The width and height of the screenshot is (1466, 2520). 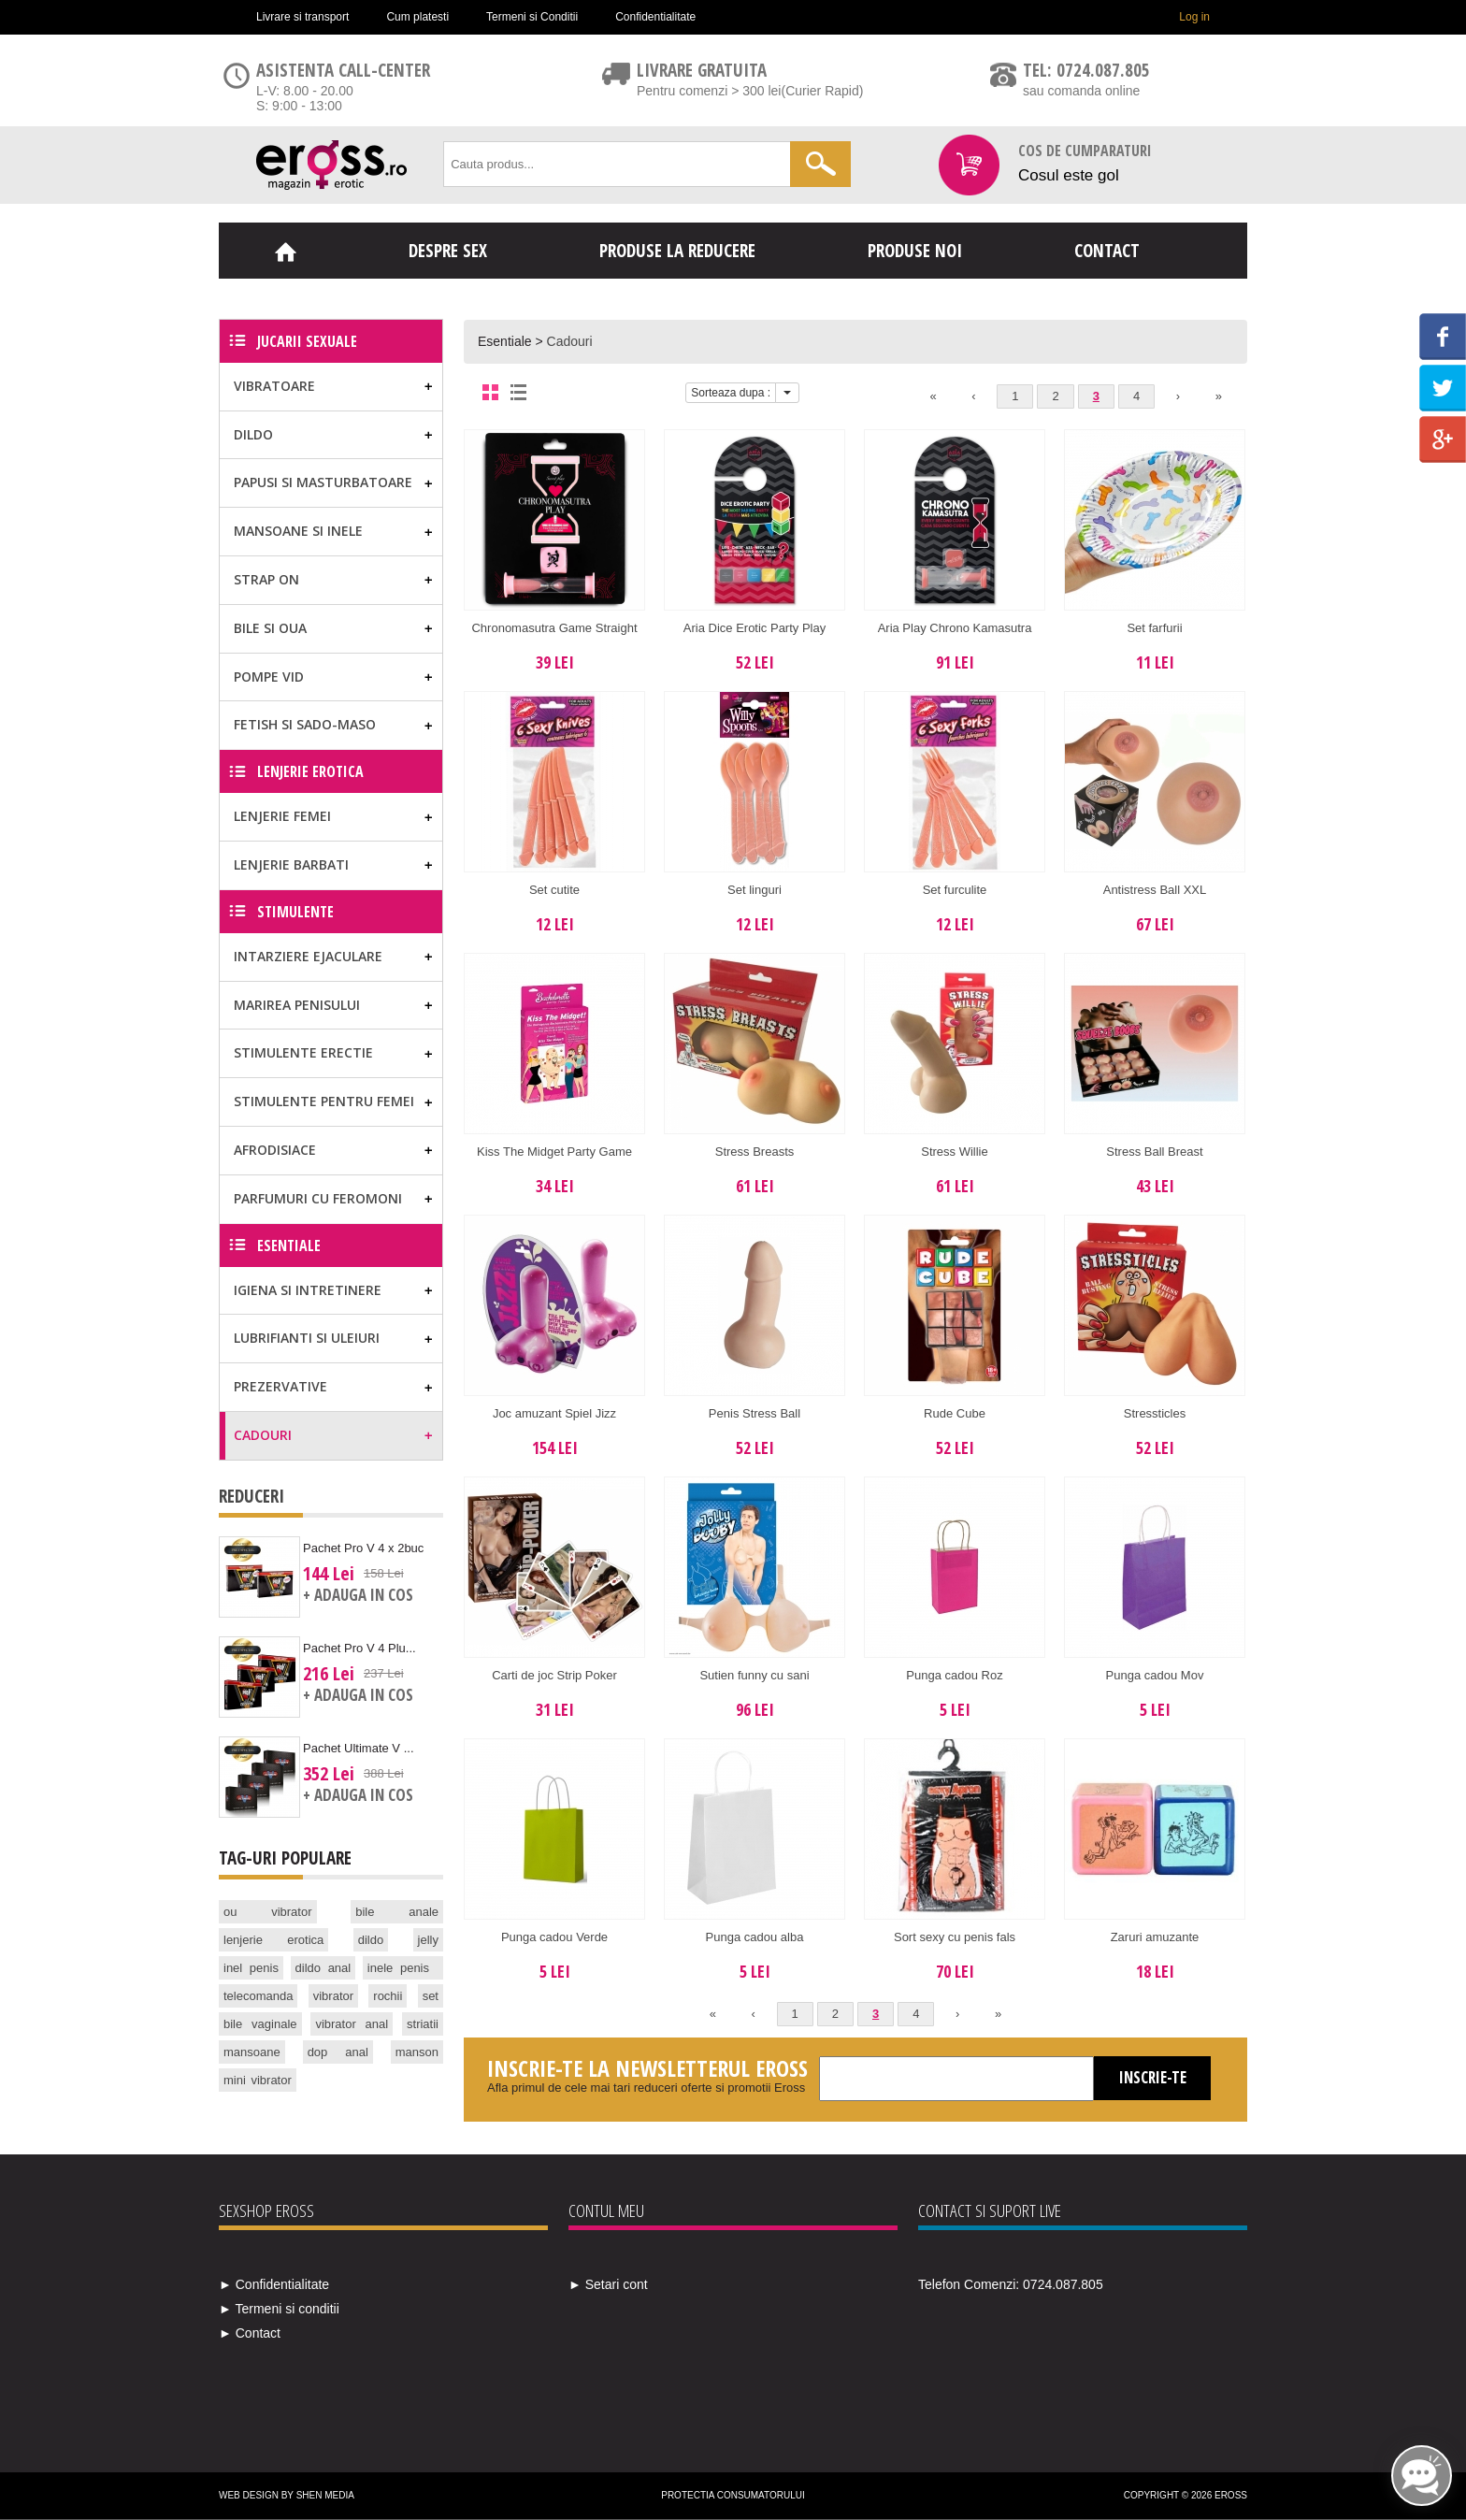 I want to click on set, so click(x=430, y=1996).